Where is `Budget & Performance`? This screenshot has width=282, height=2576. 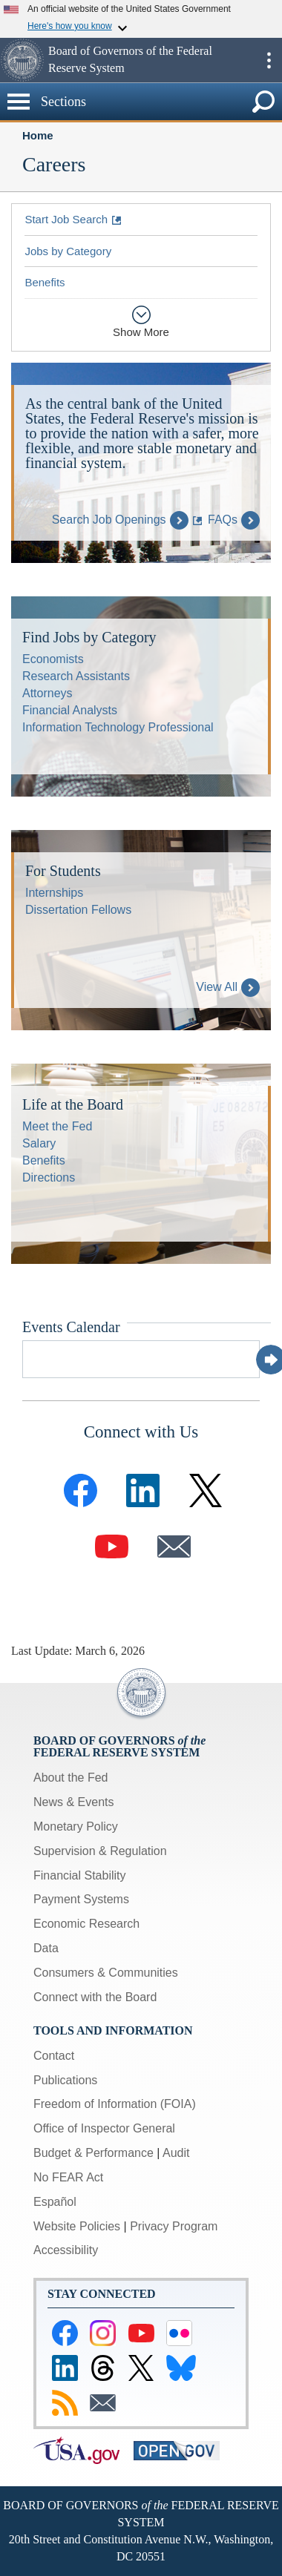 Budget & Performance is located at coordinates (93, 2153).